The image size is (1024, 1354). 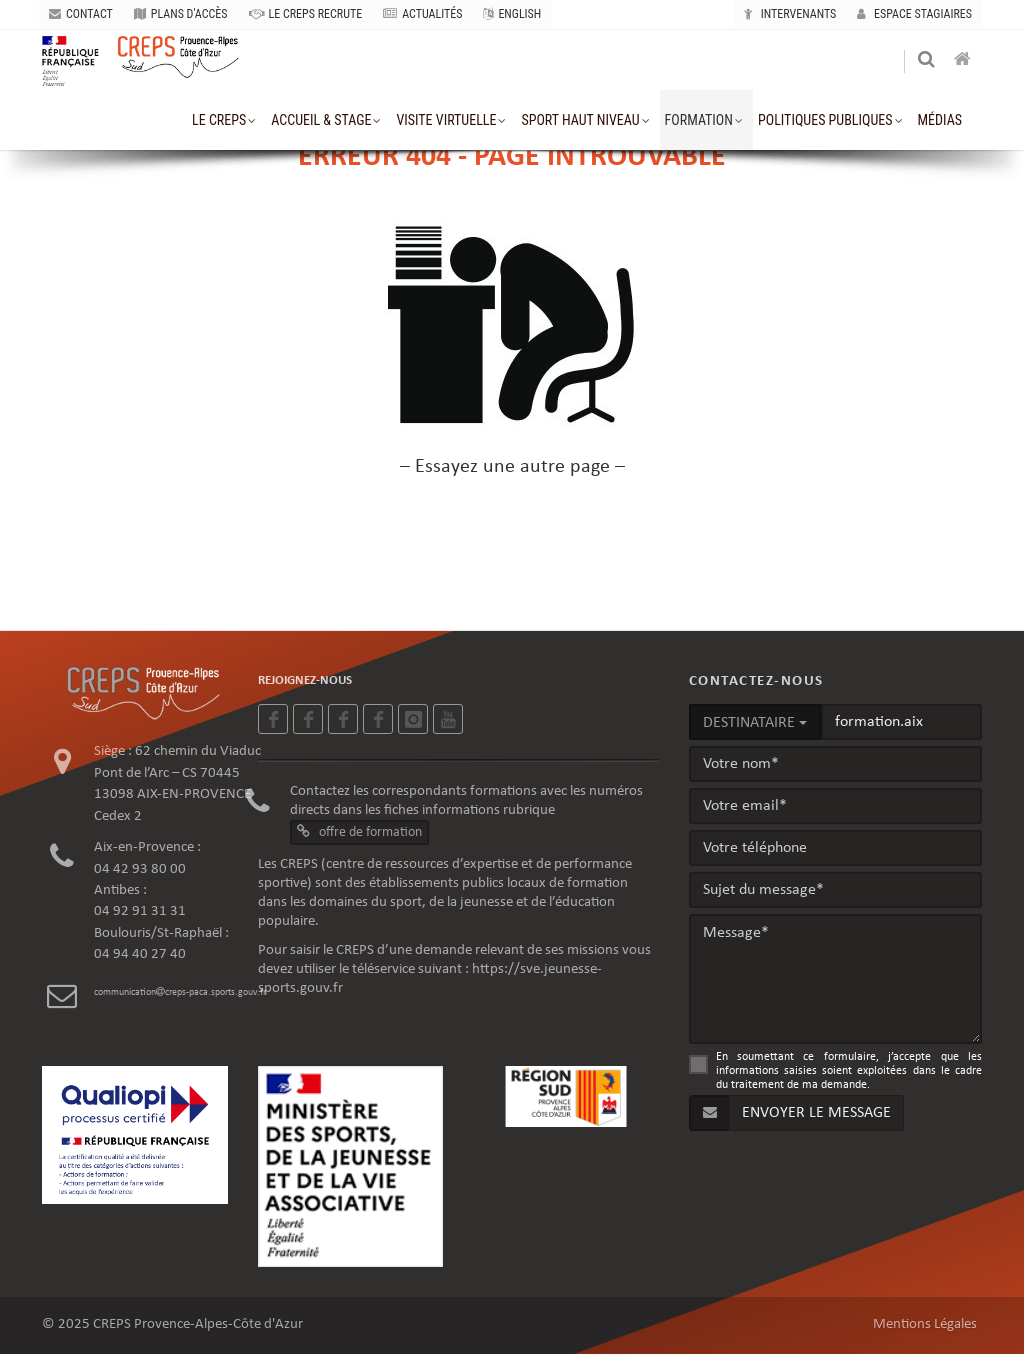 I want to click on Mentions Légales, so click(x=925, y=1324).